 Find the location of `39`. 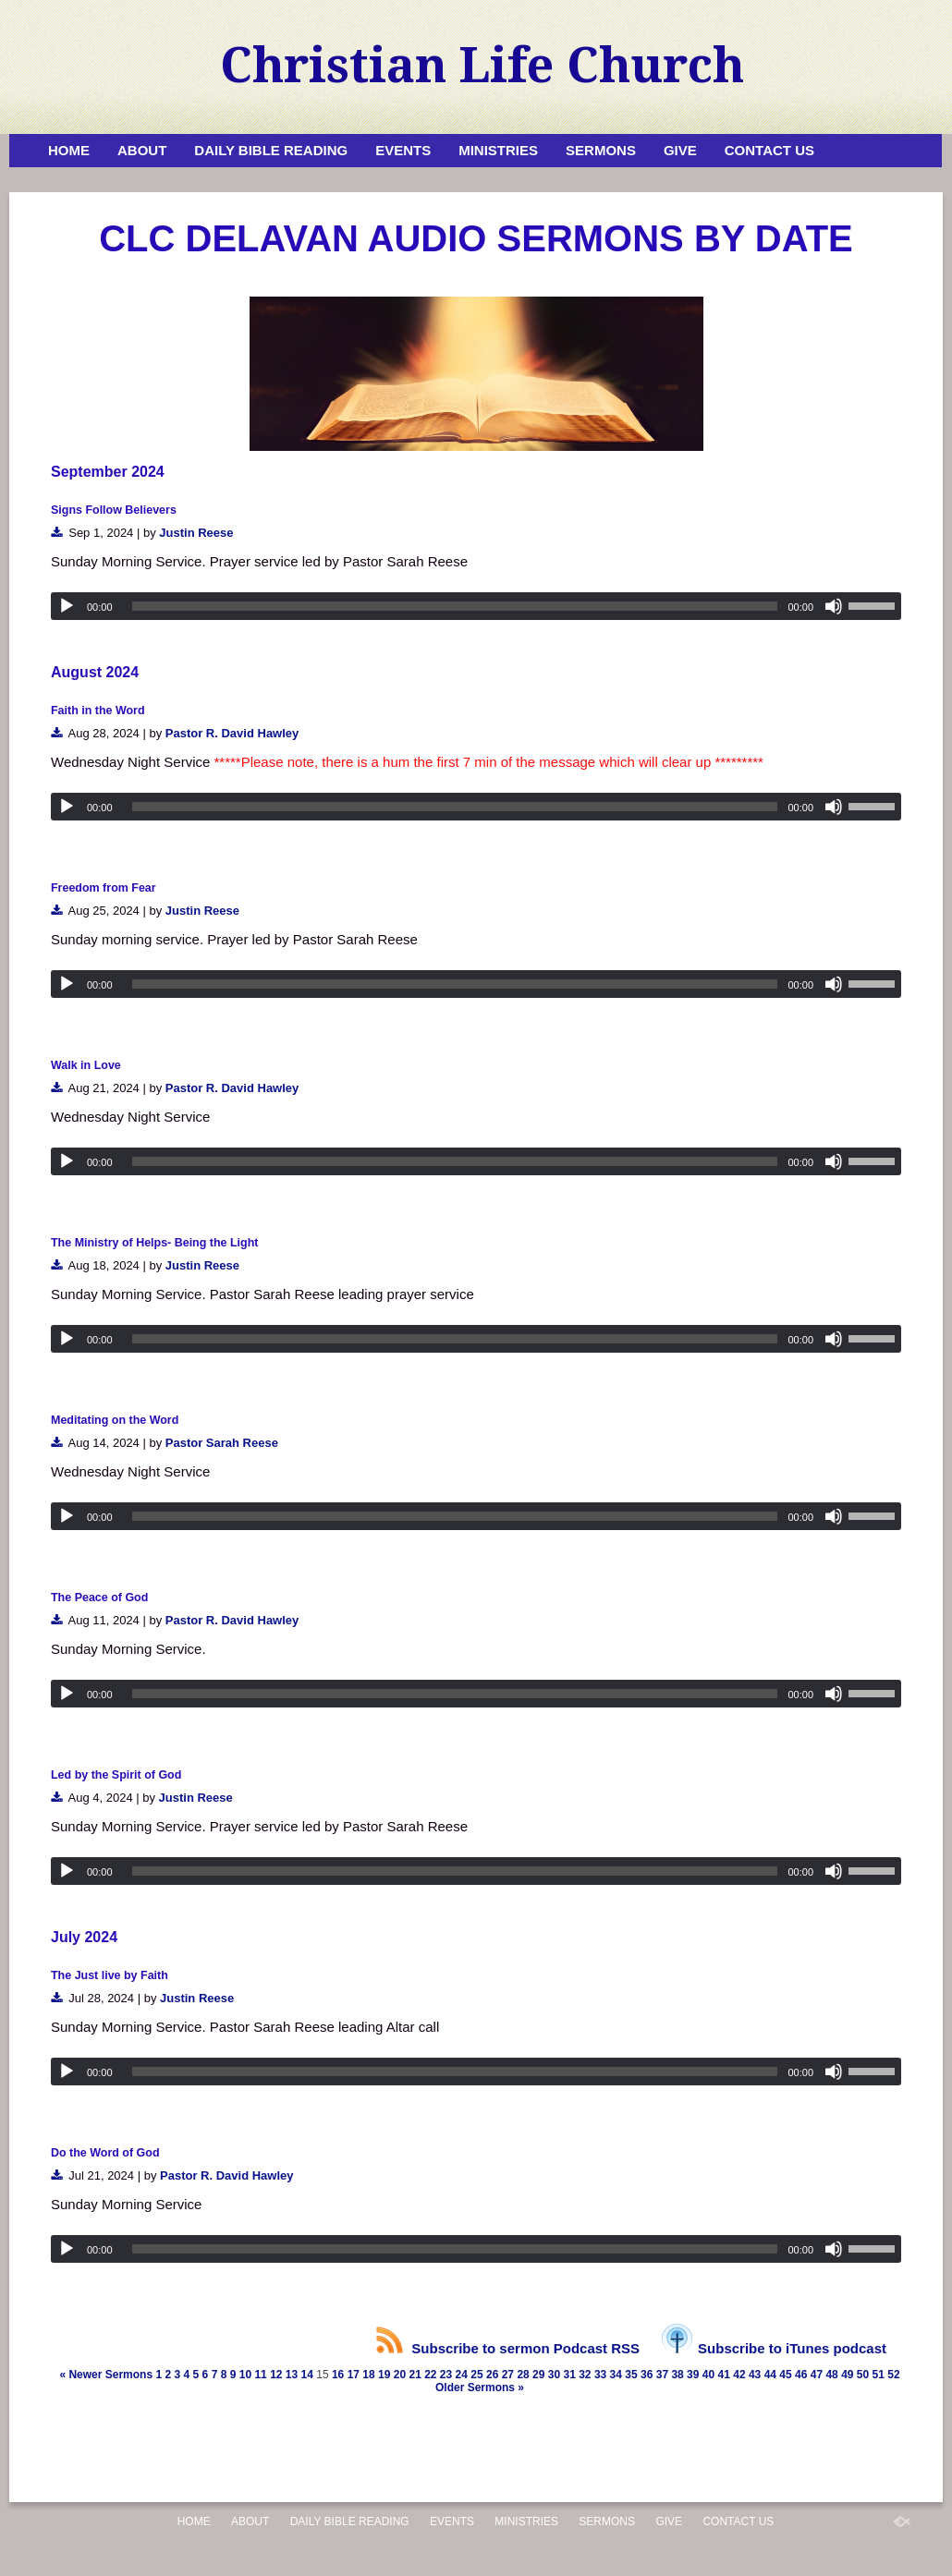

39 is located at coordinates (693, 2374).